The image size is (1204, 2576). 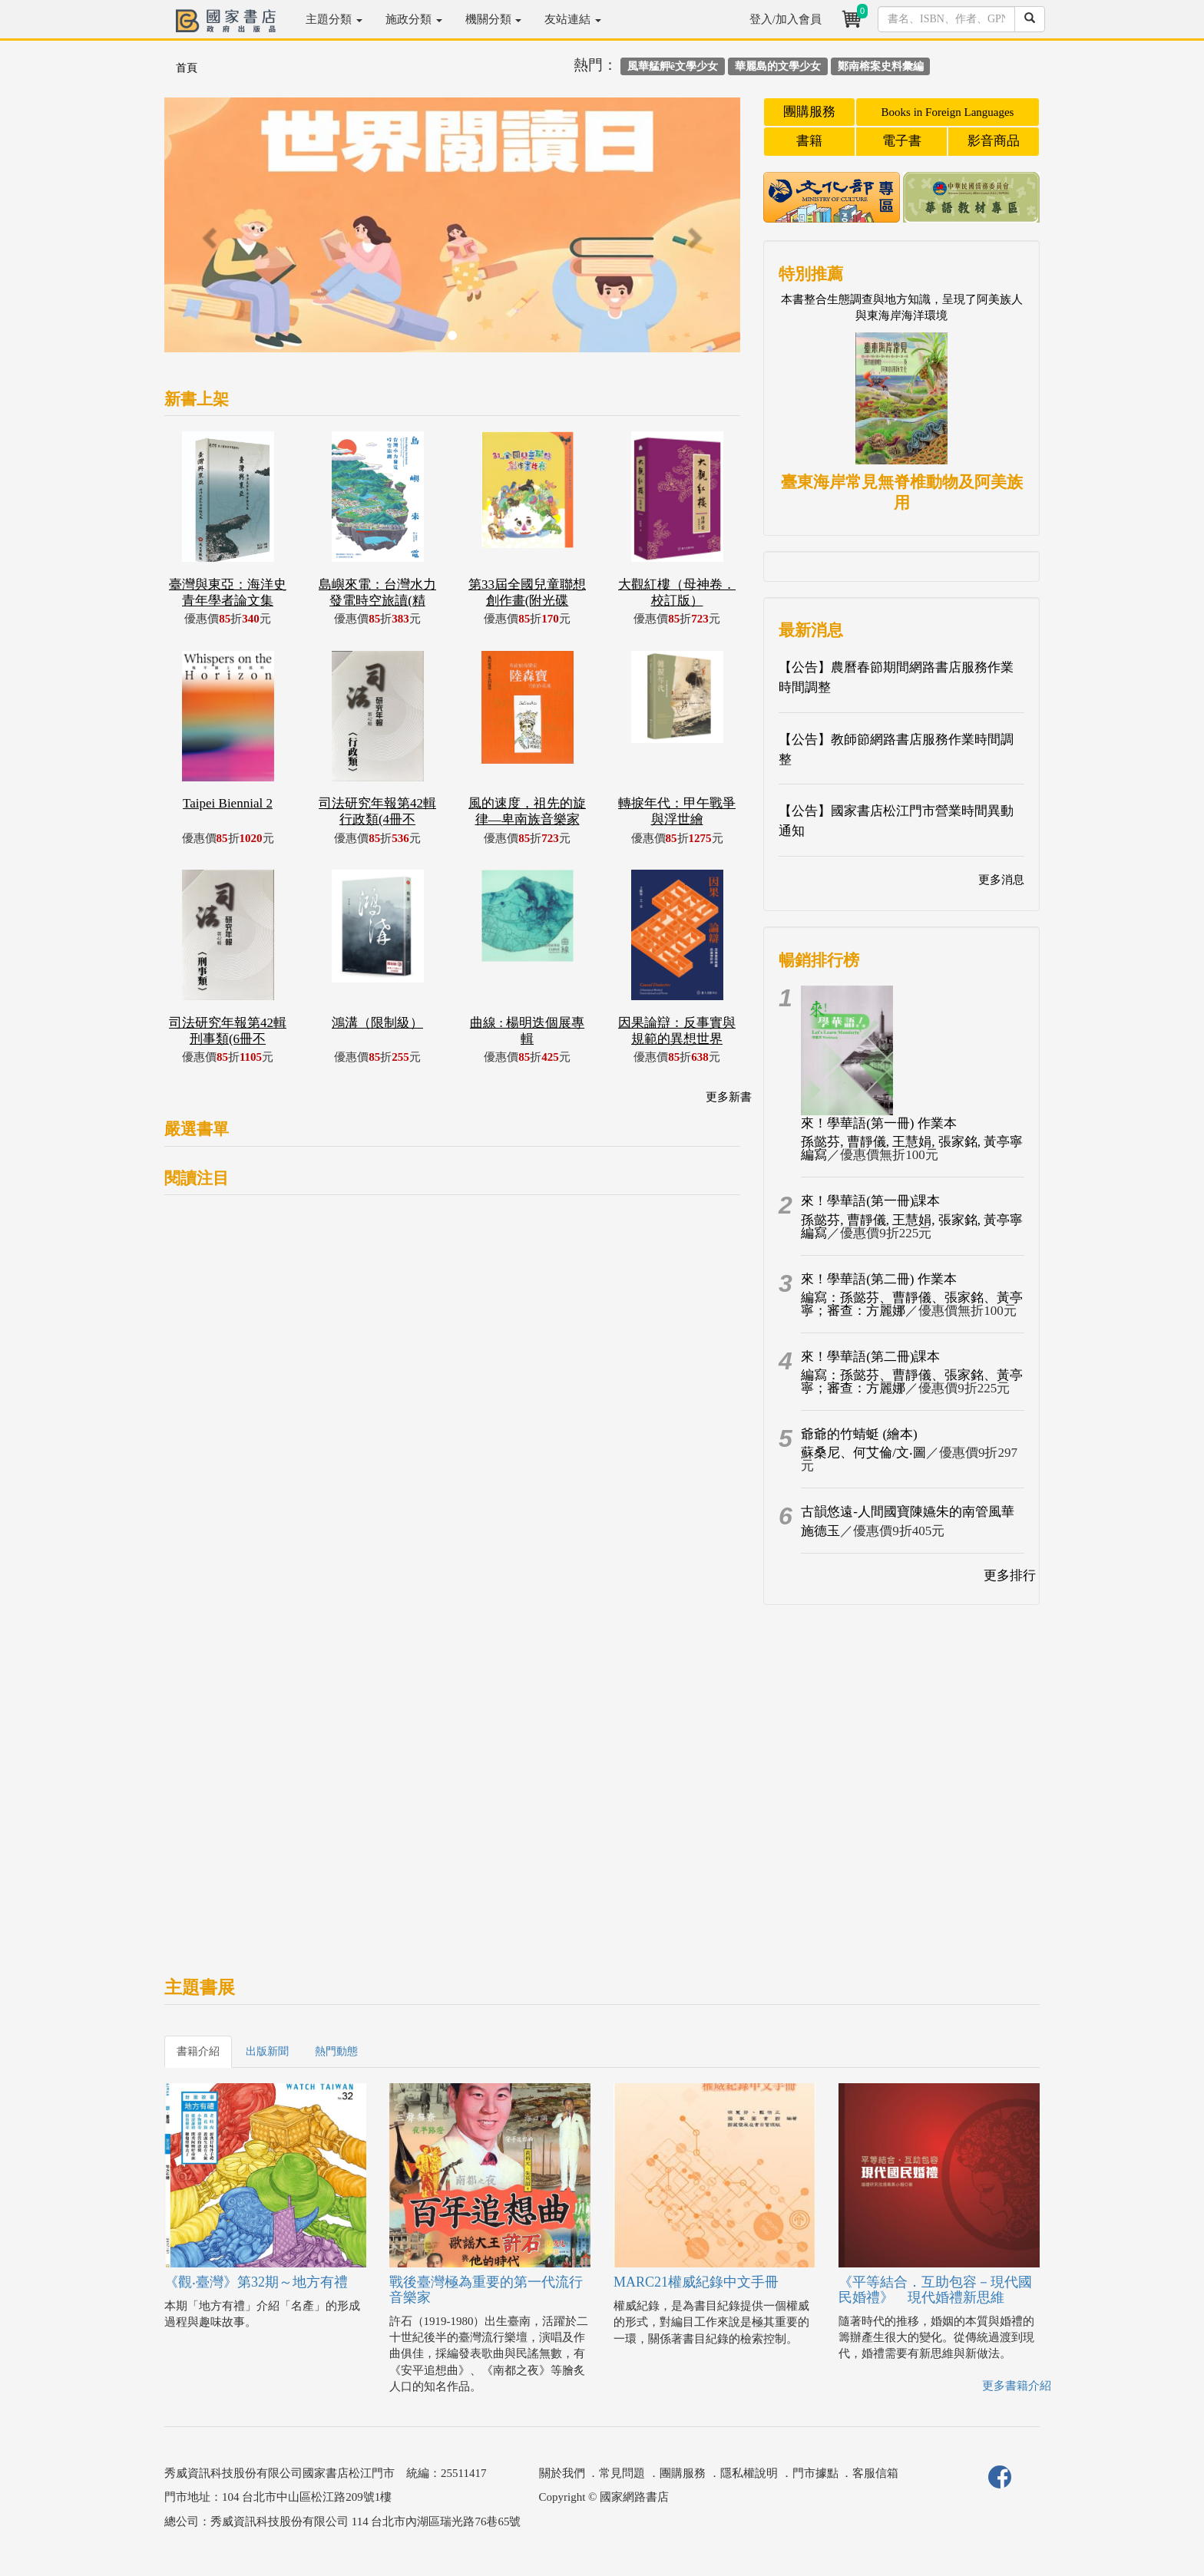 I want to click on 熱門動態 [tab], so click(x=336, y=2051).